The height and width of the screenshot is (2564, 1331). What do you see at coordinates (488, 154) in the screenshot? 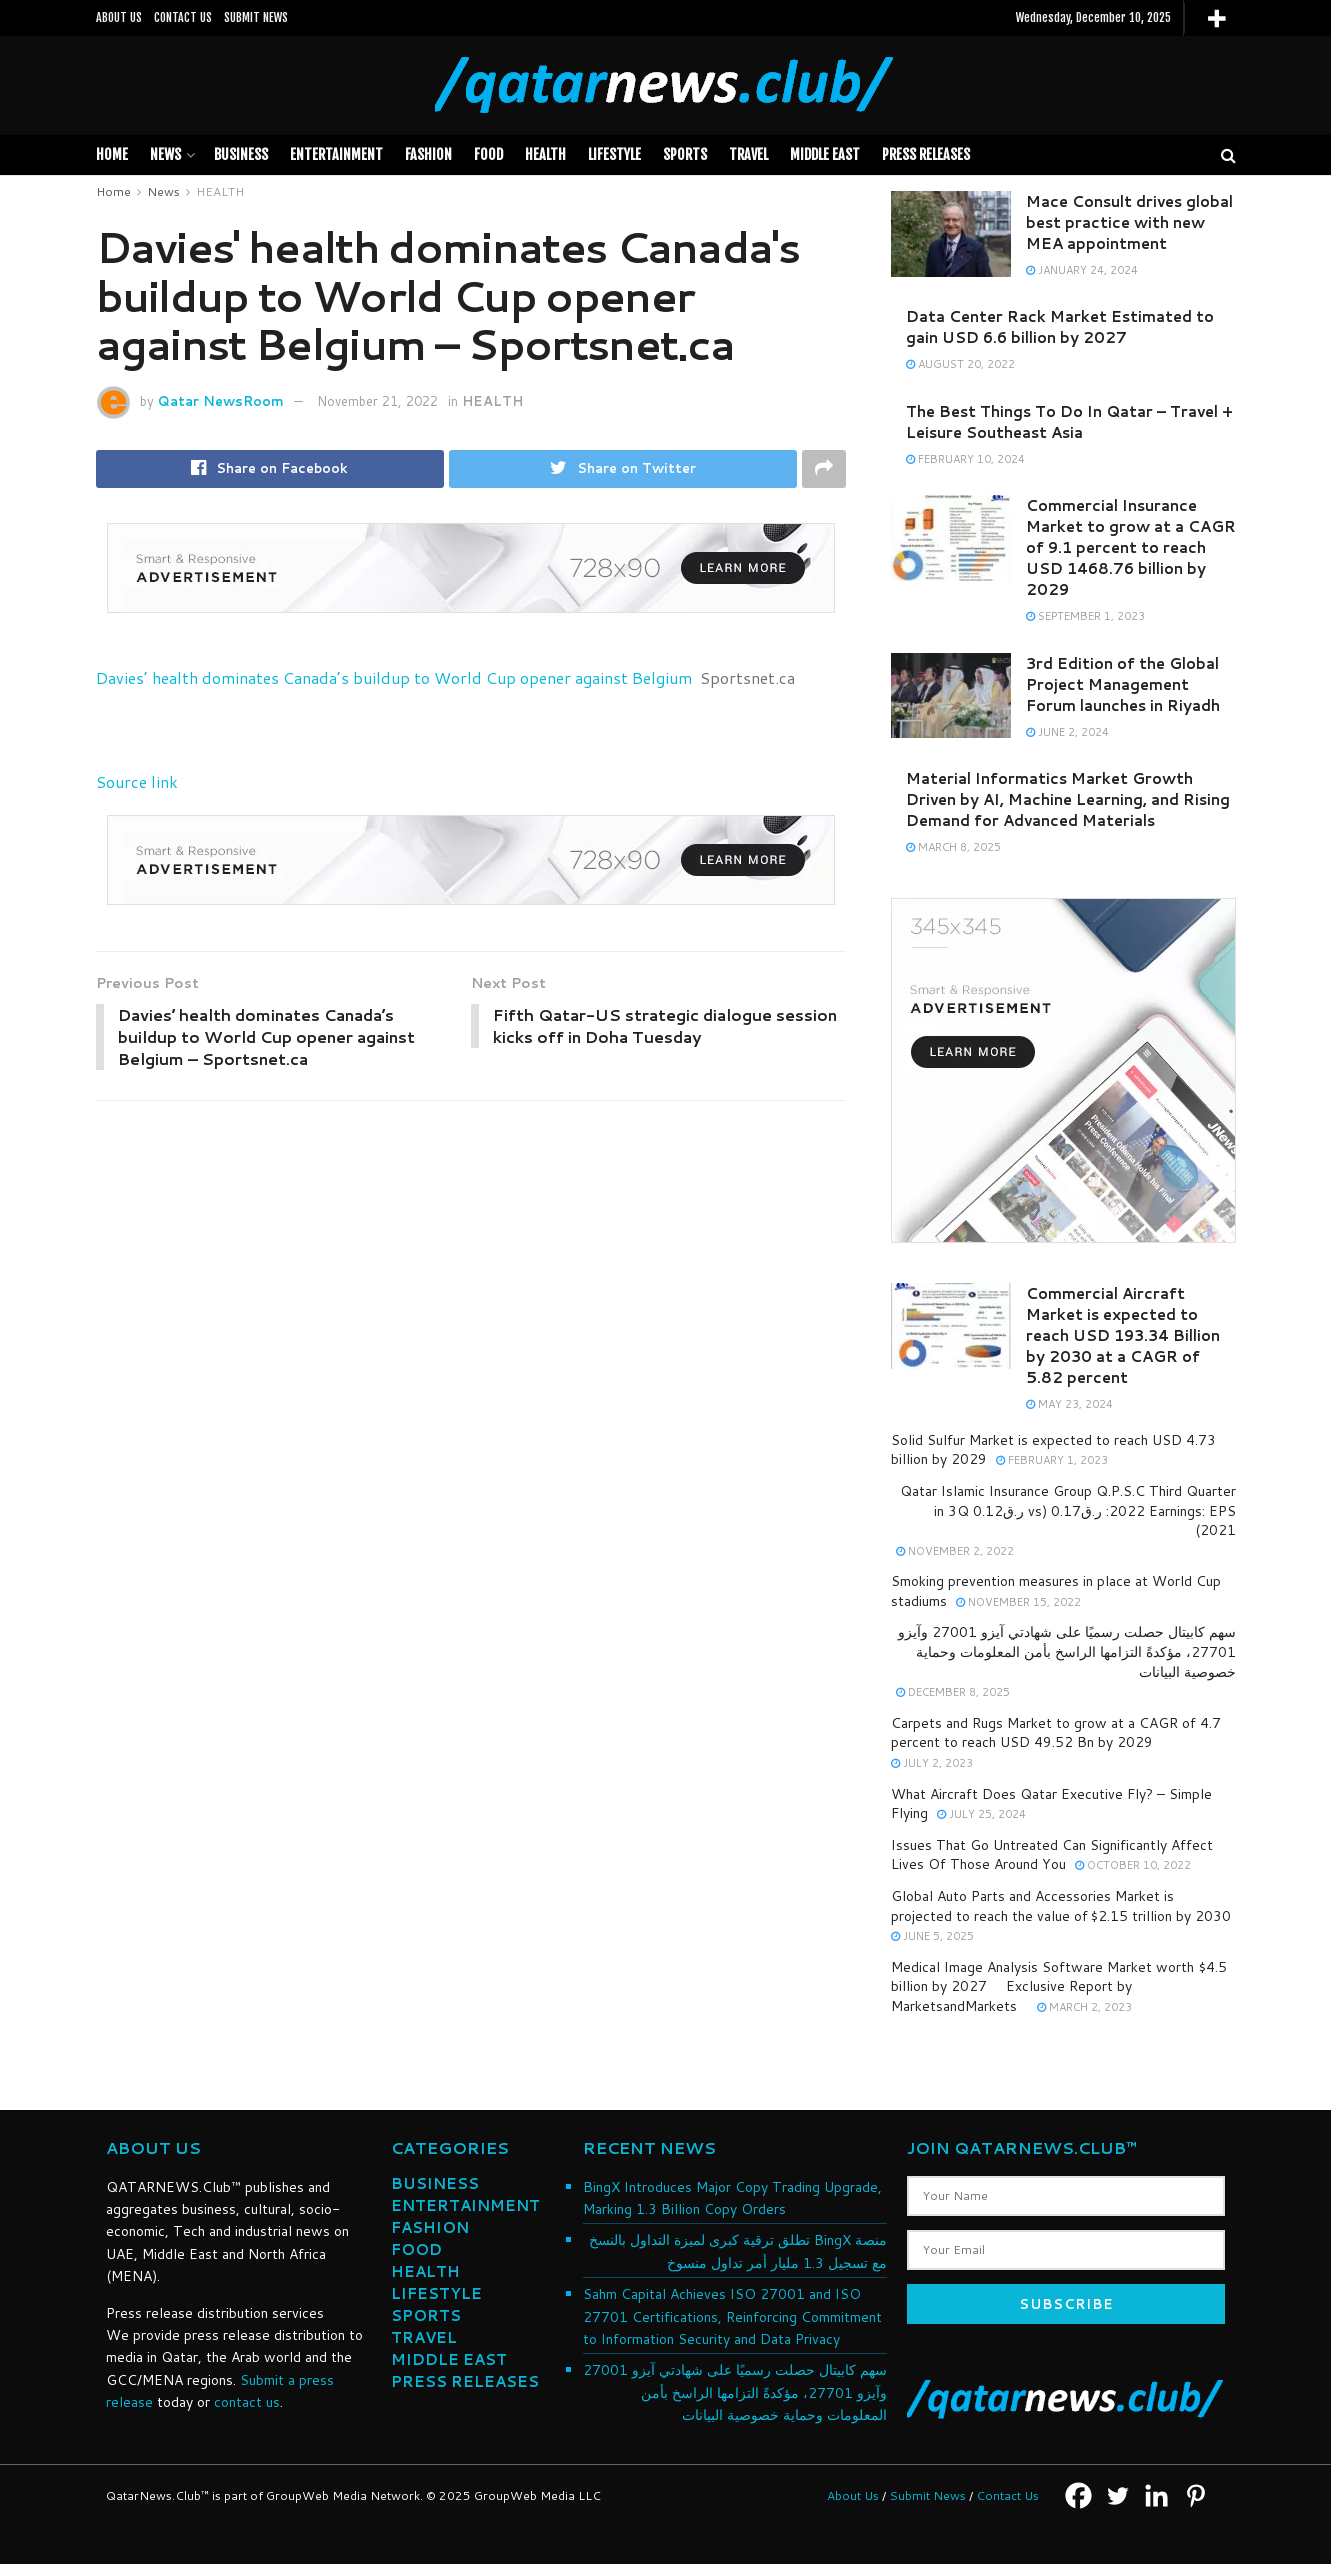
I see `FOOD` at bounding box center [488, 154].